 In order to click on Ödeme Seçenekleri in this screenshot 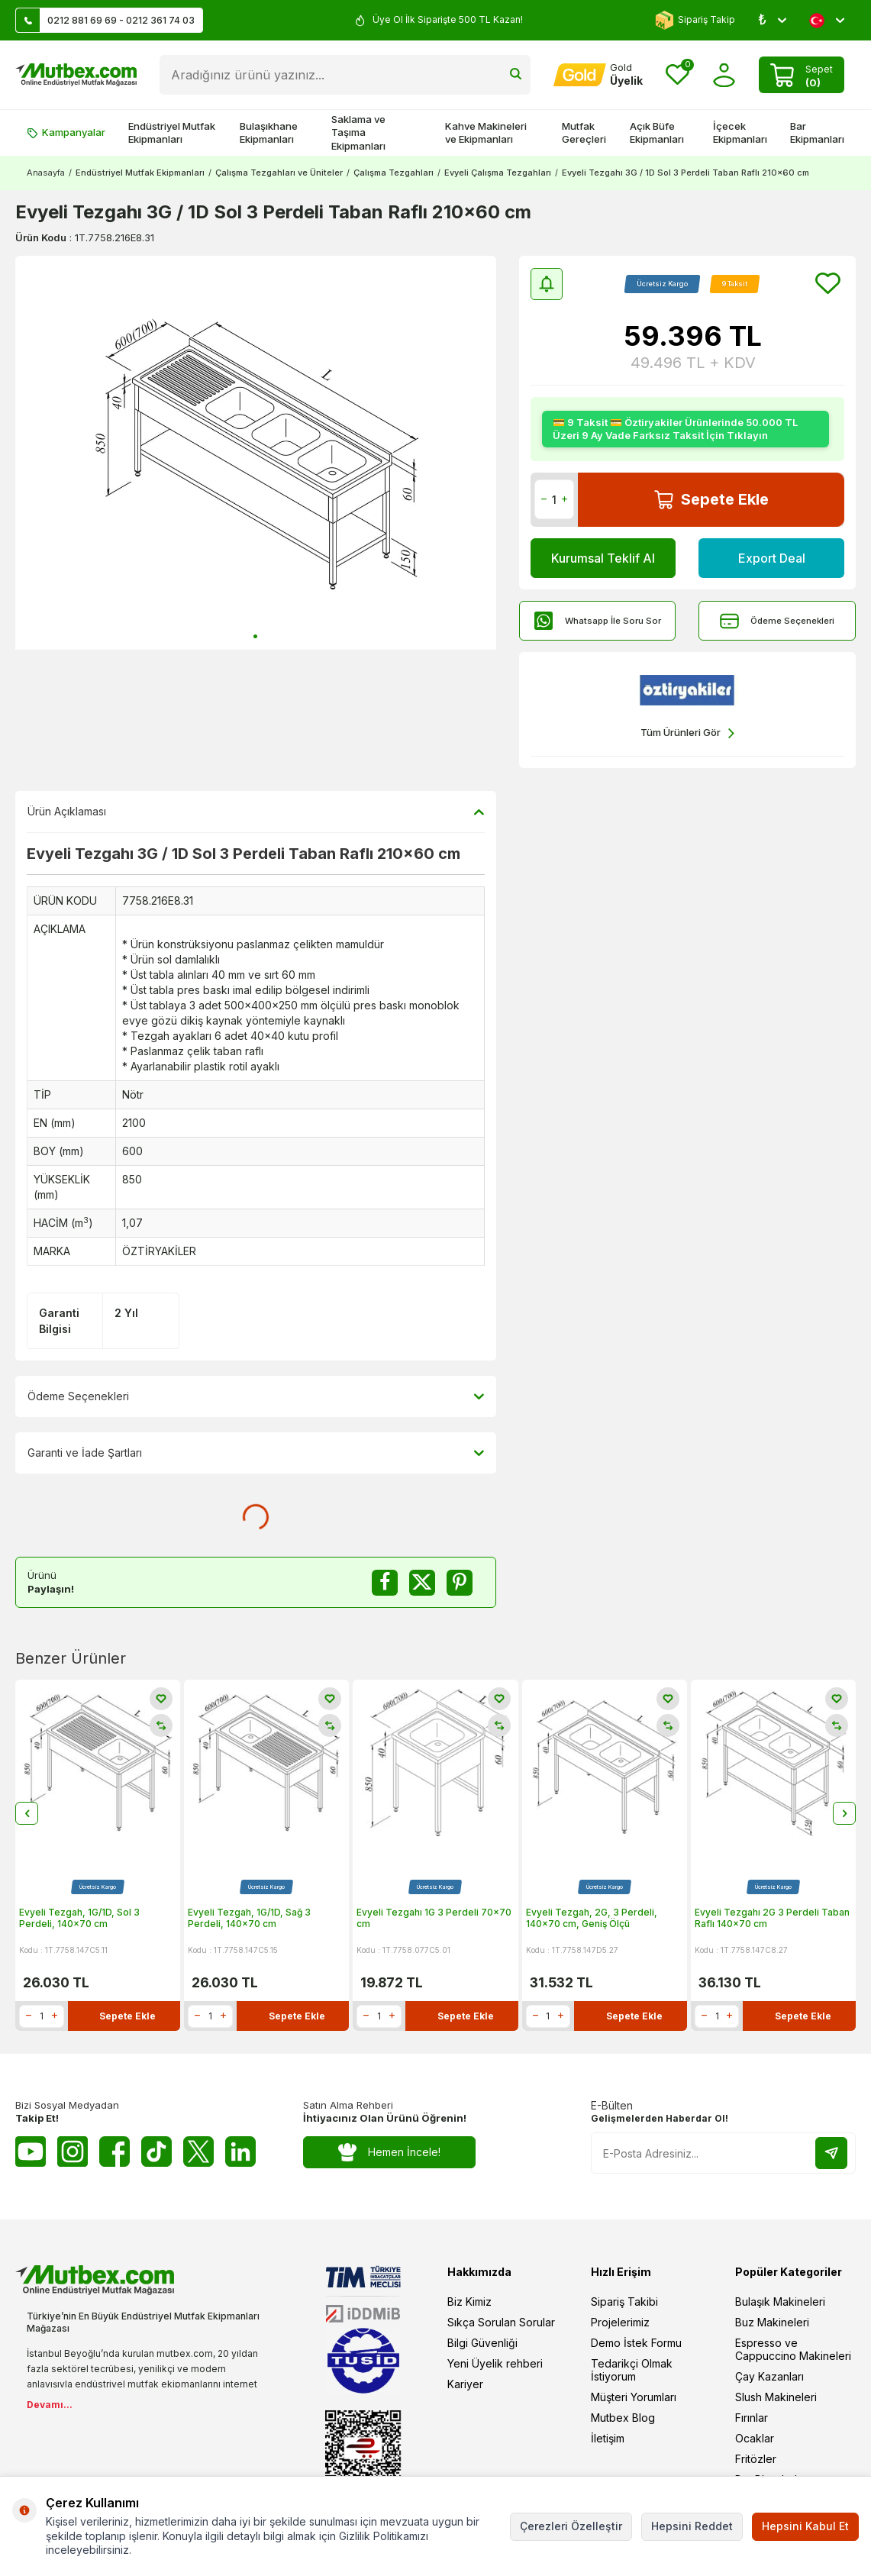, I will do `click(777, 621)`.